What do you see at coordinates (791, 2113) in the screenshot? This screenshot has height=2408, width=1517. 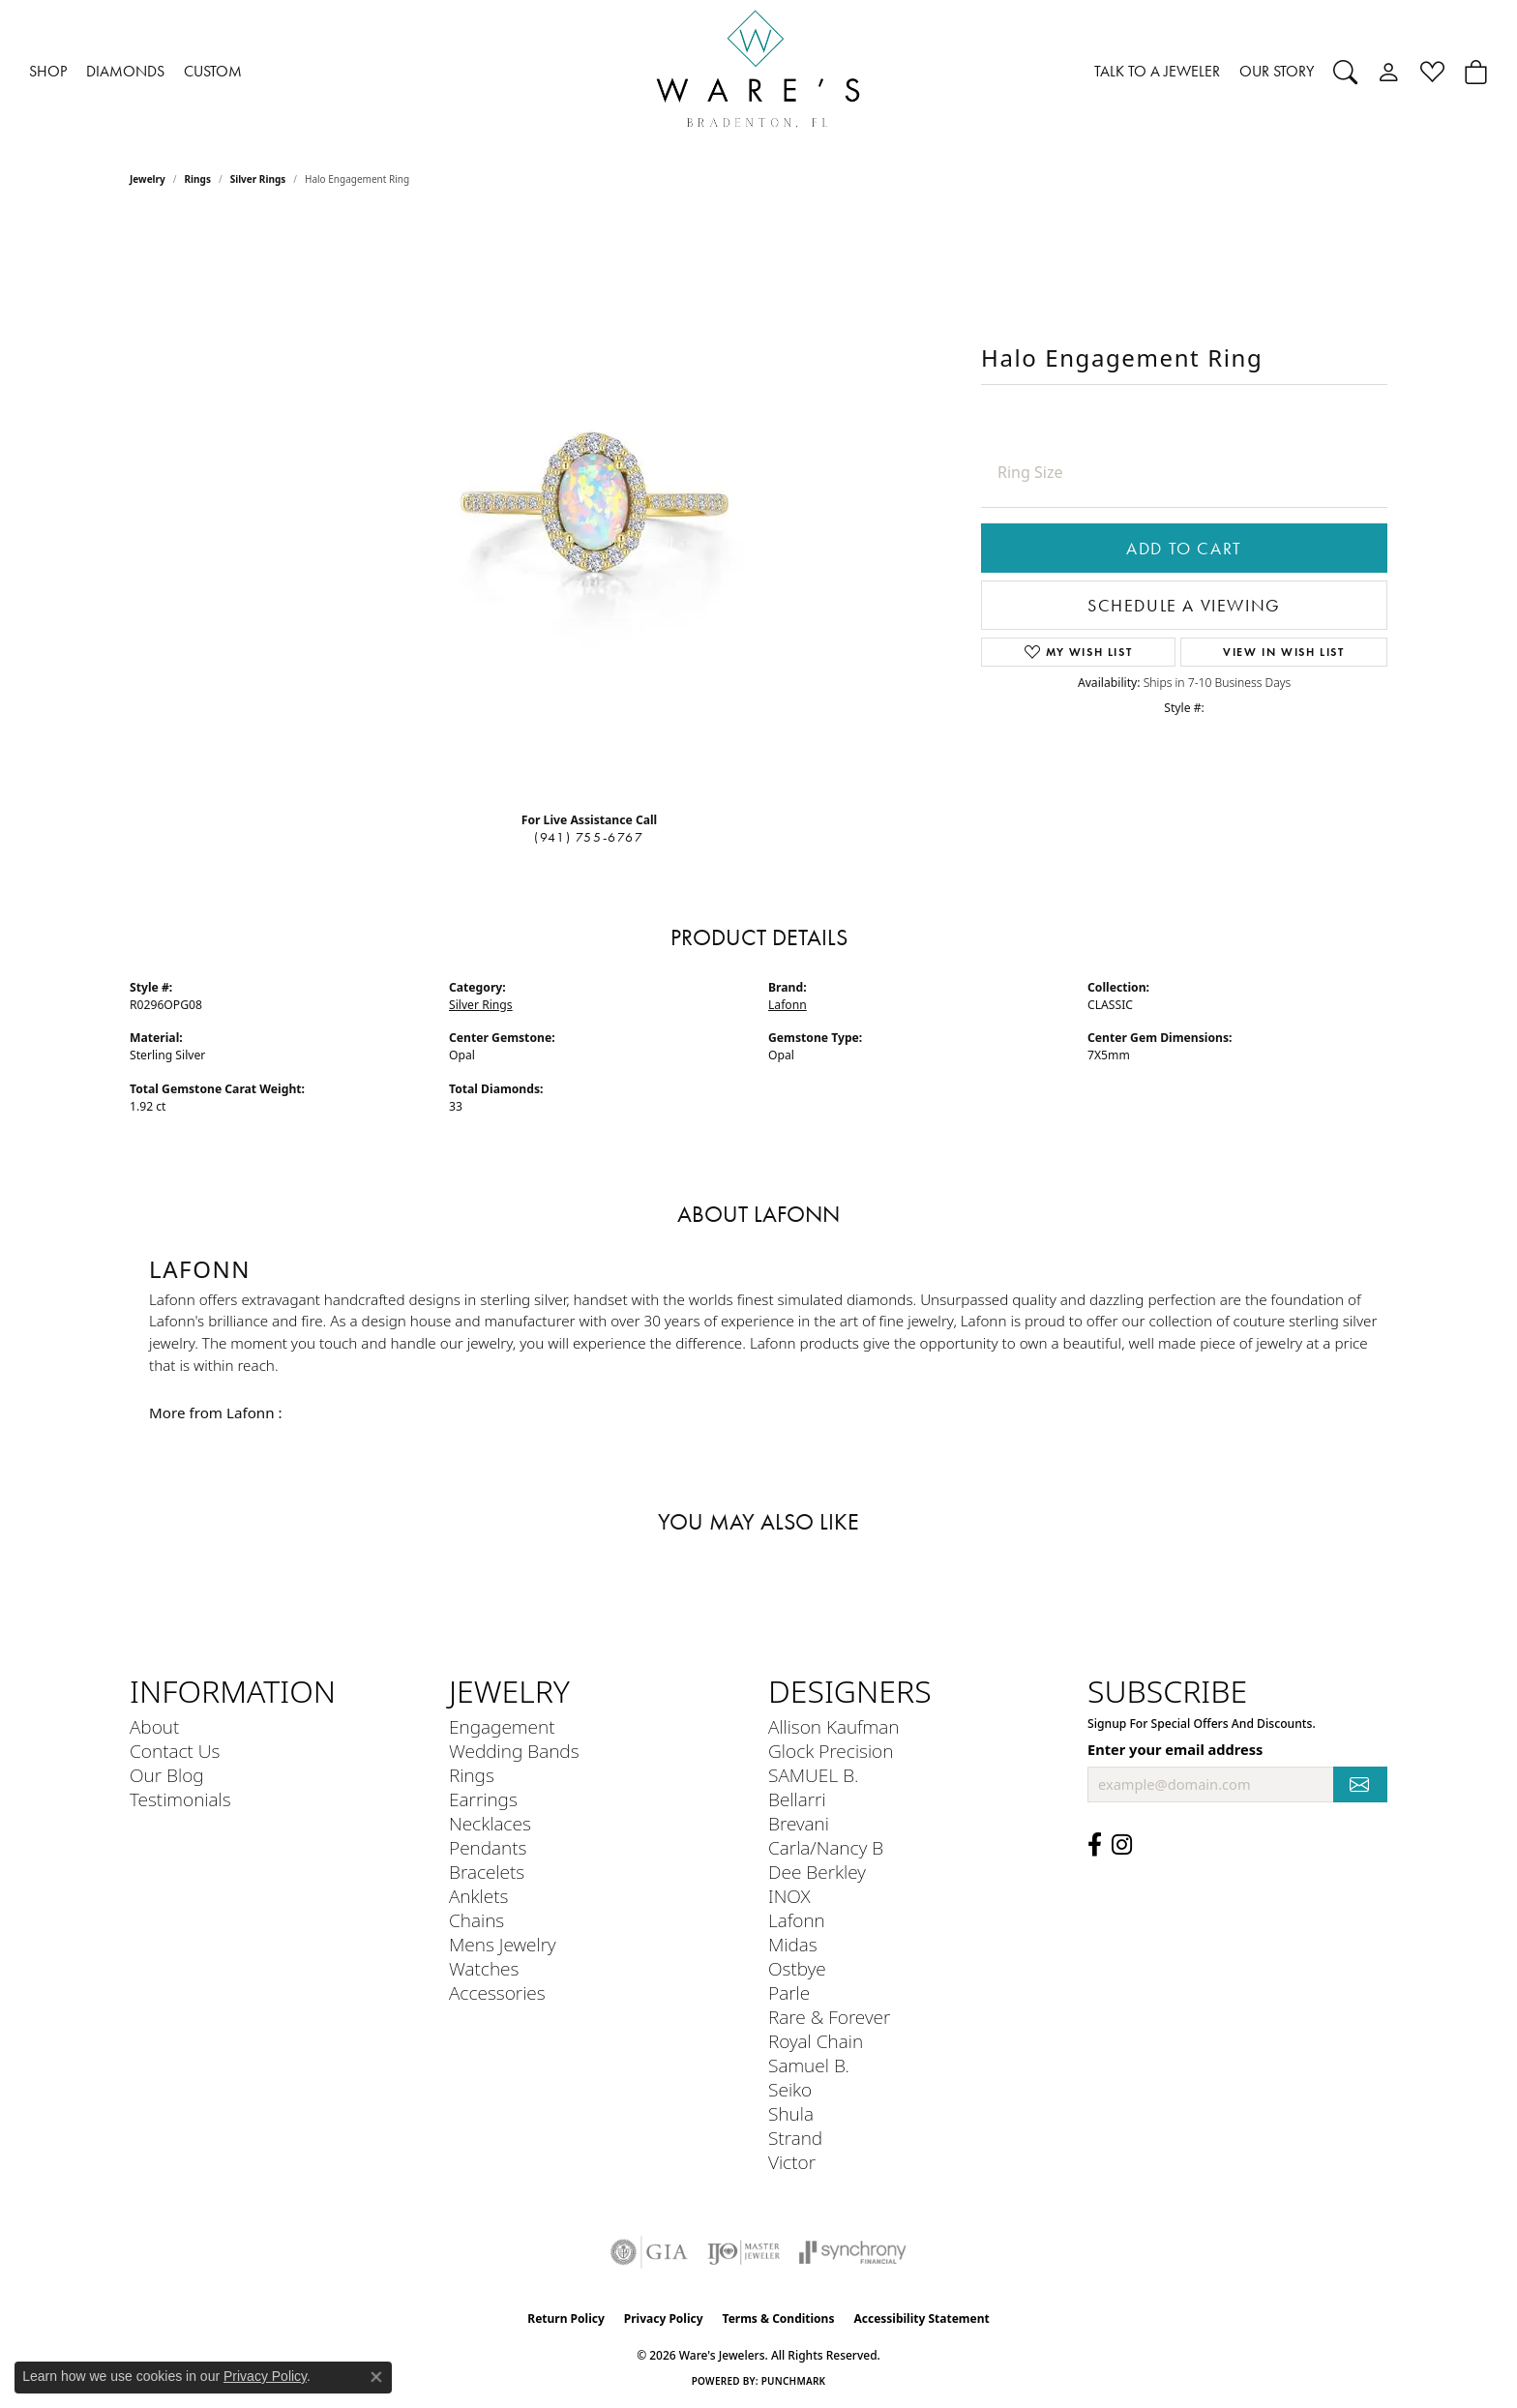 I see `Shula [menuitem]` at bounding box center [791, 2113].